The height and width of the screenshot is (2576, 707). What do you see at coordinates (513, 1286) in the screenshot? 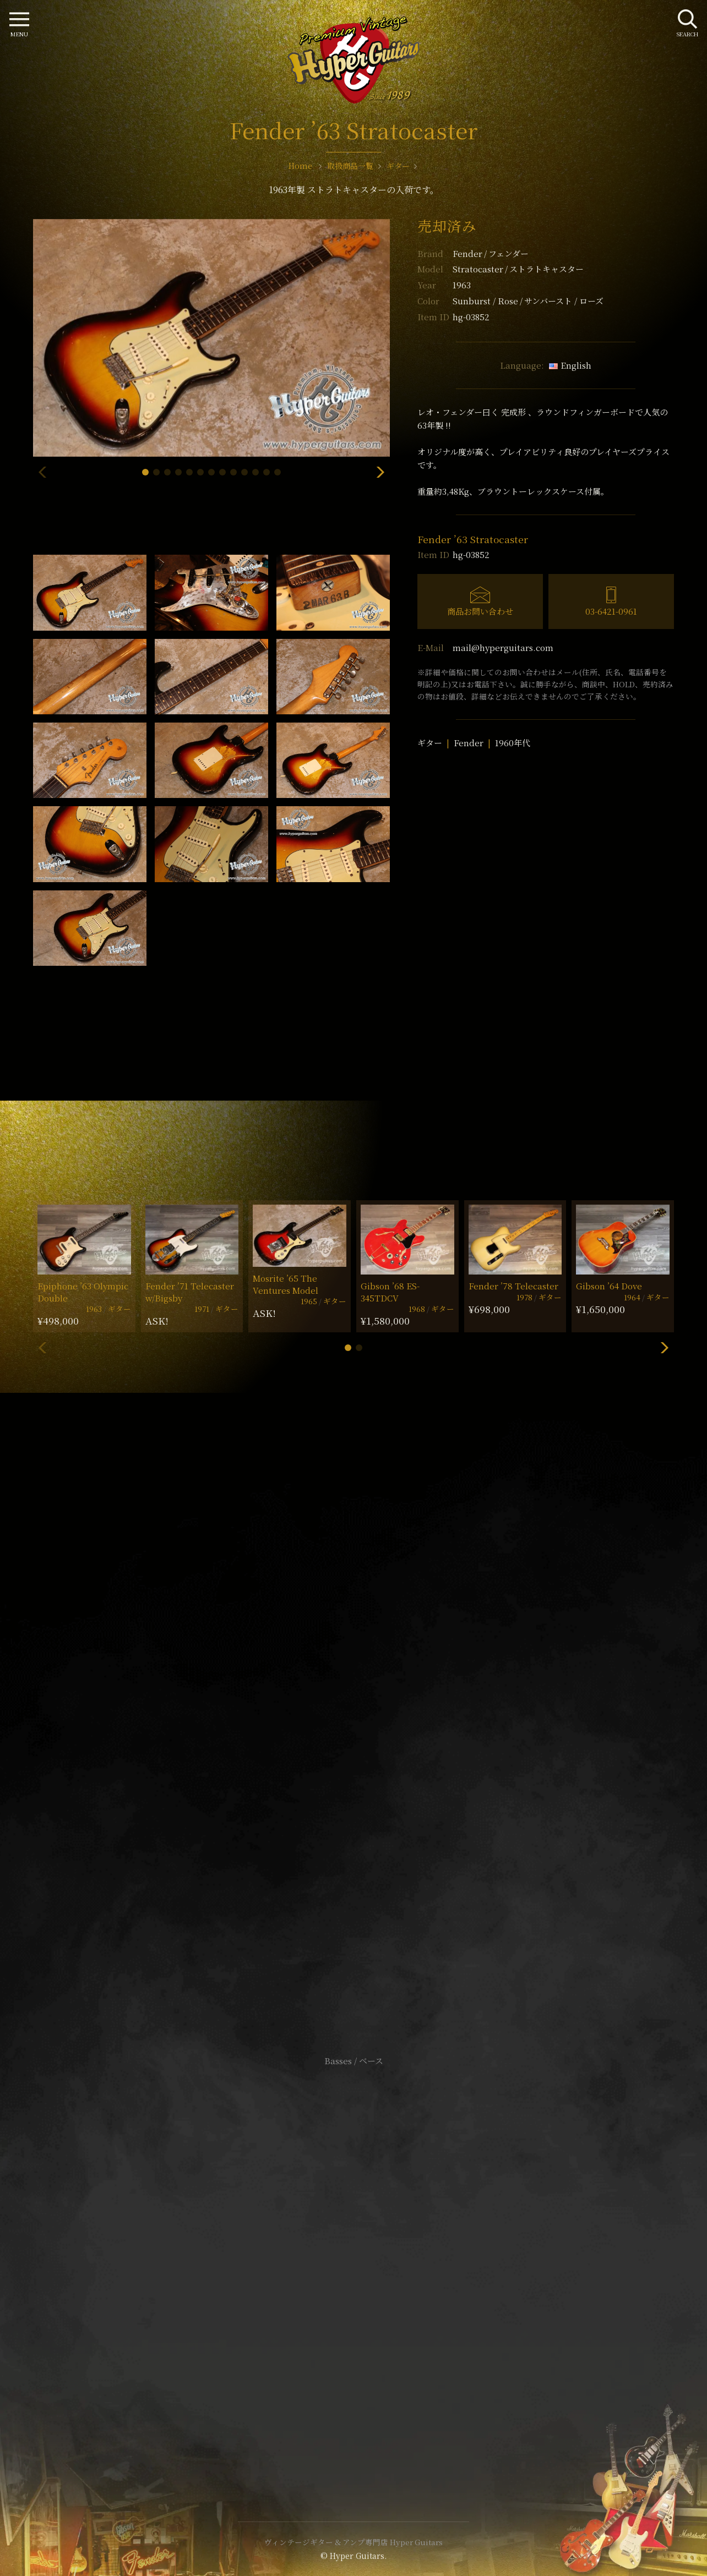
I see `Fender ’78 Telecaster` at bounding box center [513, 1286].